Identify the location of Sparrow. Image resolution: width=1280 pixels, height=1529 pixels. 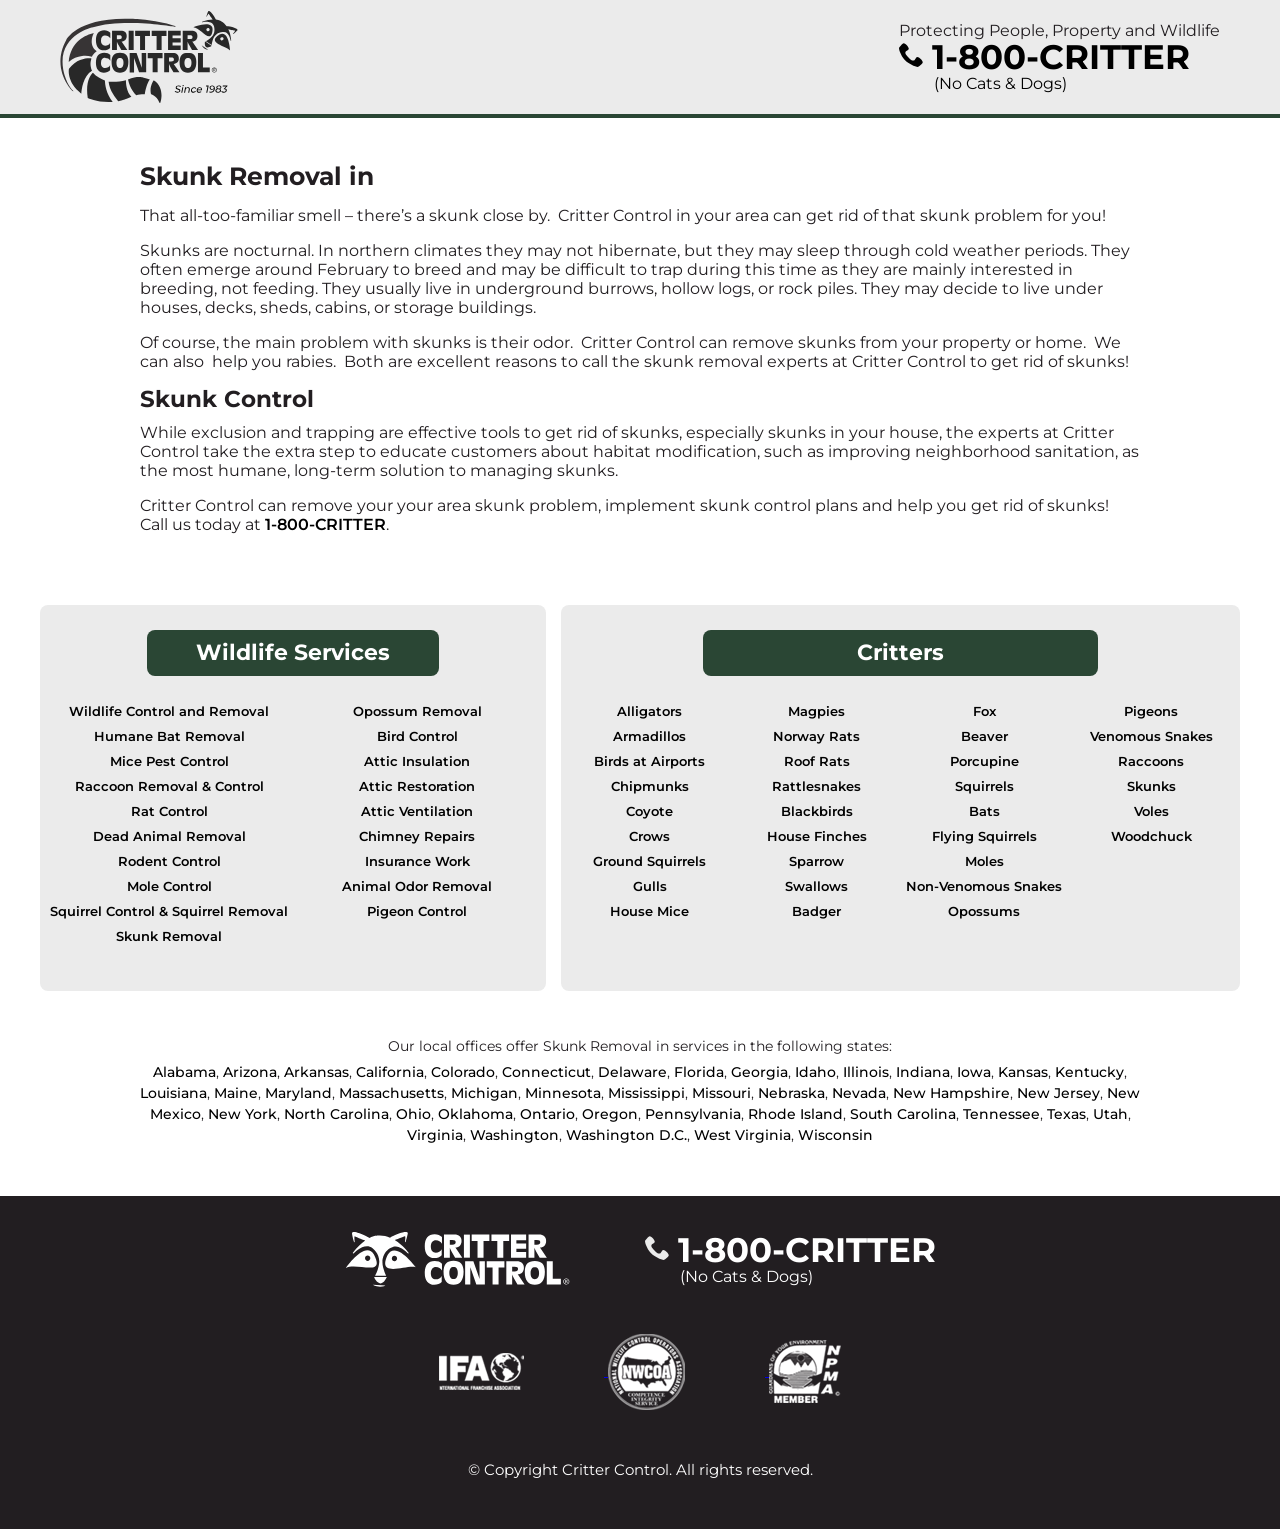
(816, 861).